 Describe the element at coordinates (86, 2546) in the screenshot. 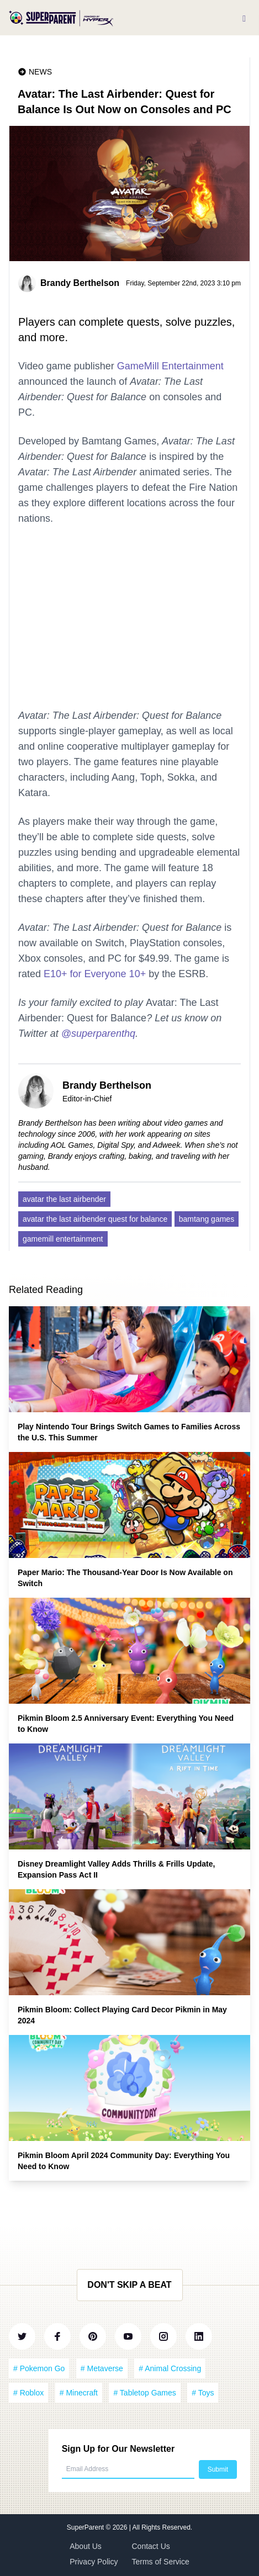

I see `About Us` at that location.